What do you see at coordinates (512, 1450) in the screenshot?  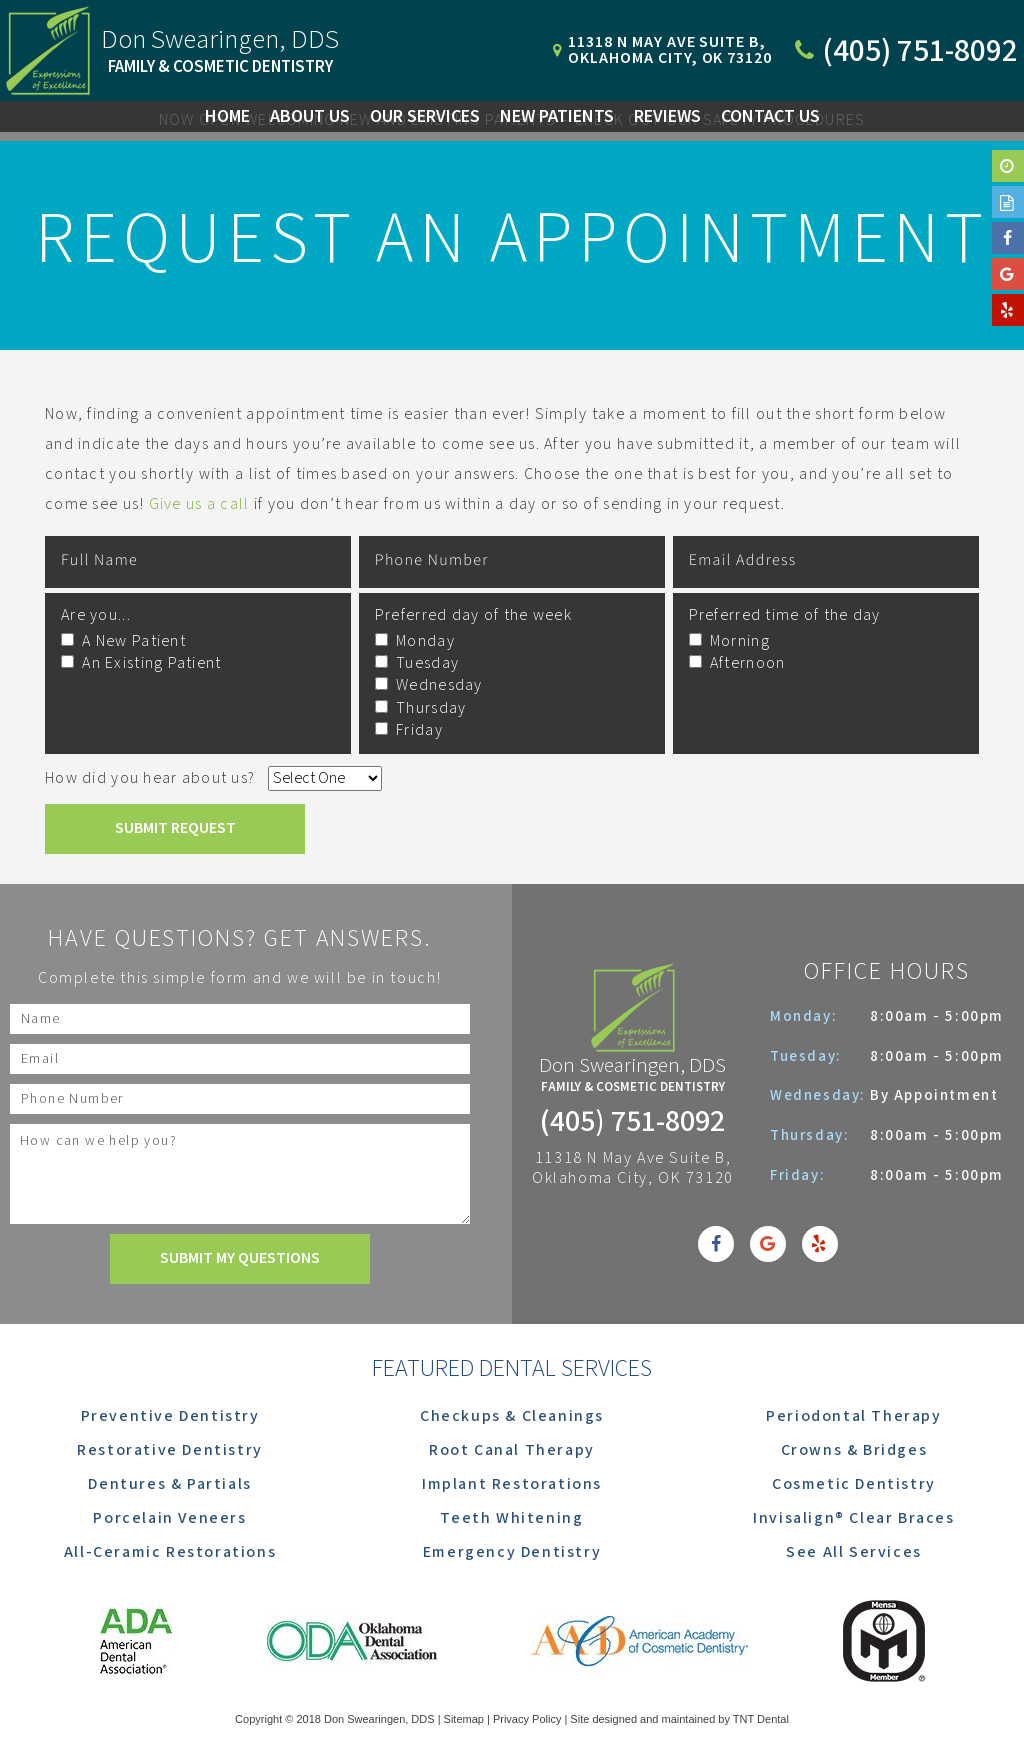 I see `Root Canal Therapy` at bounding box center [512, 1450].